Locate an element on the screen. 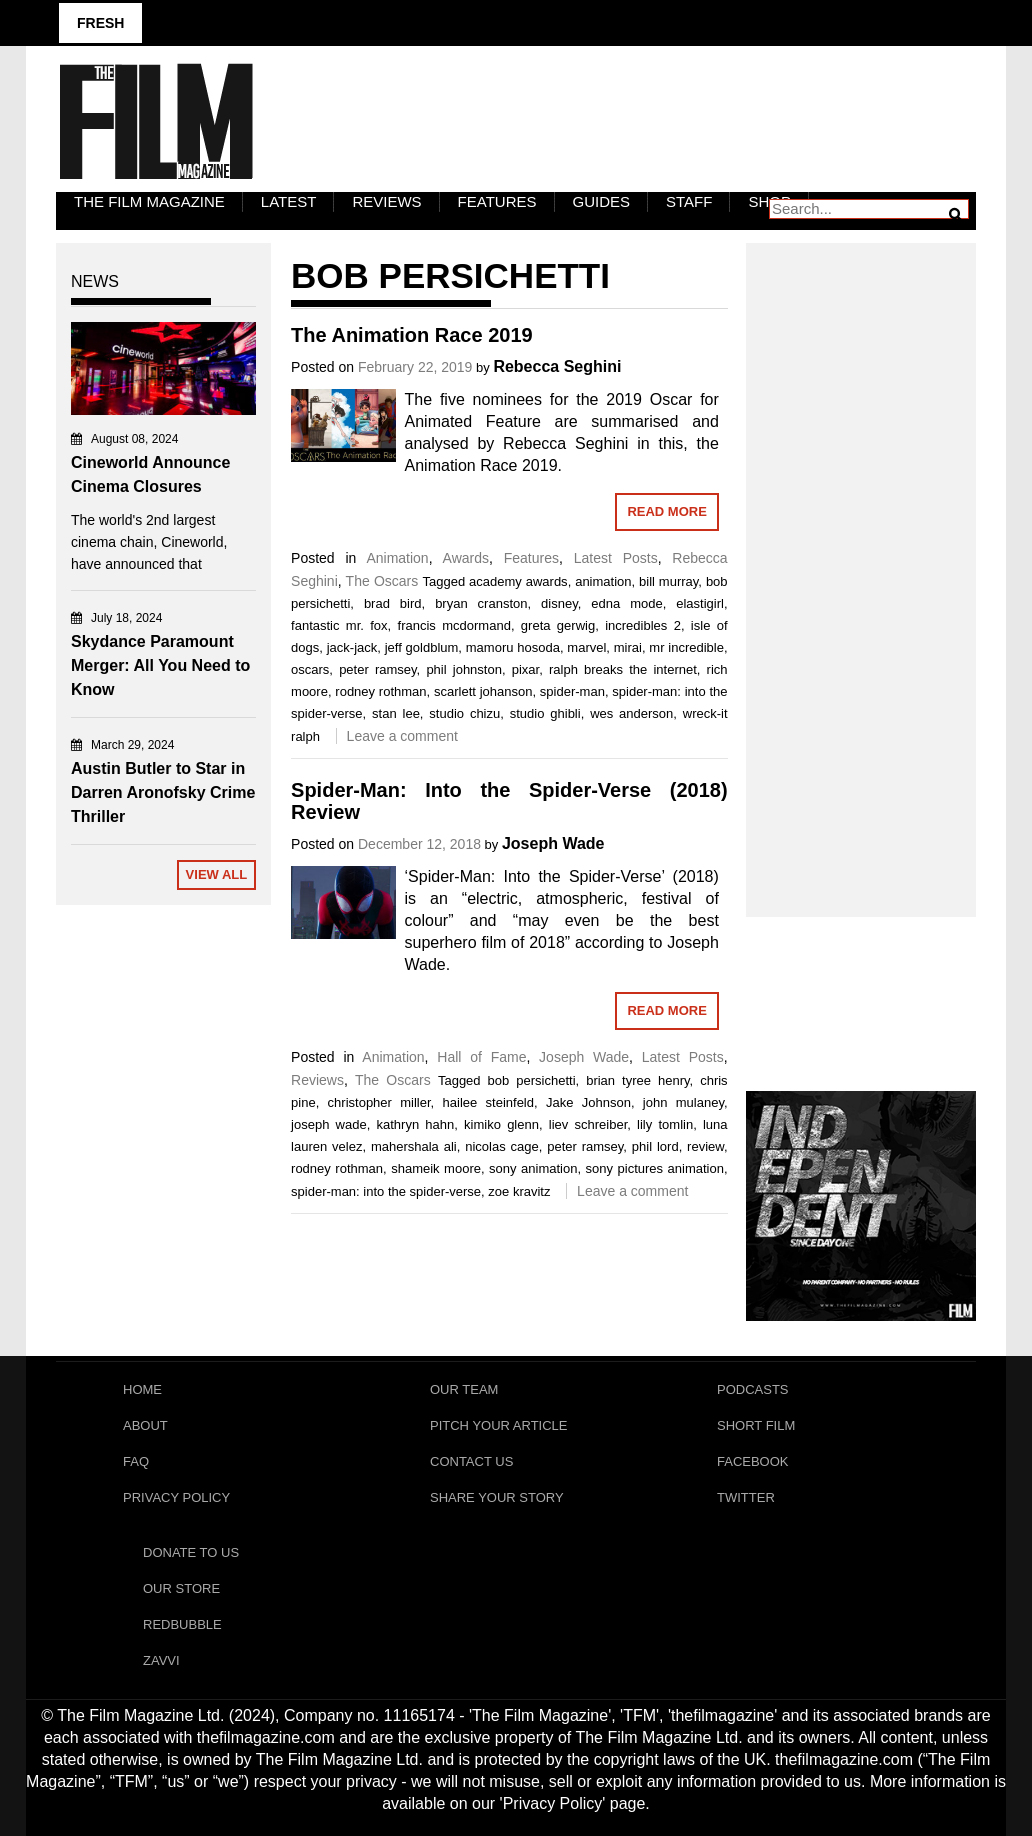 The height and width of the screenshot is (1836, 1032). hailee steinfeld is located at coordinates (488, 1102).